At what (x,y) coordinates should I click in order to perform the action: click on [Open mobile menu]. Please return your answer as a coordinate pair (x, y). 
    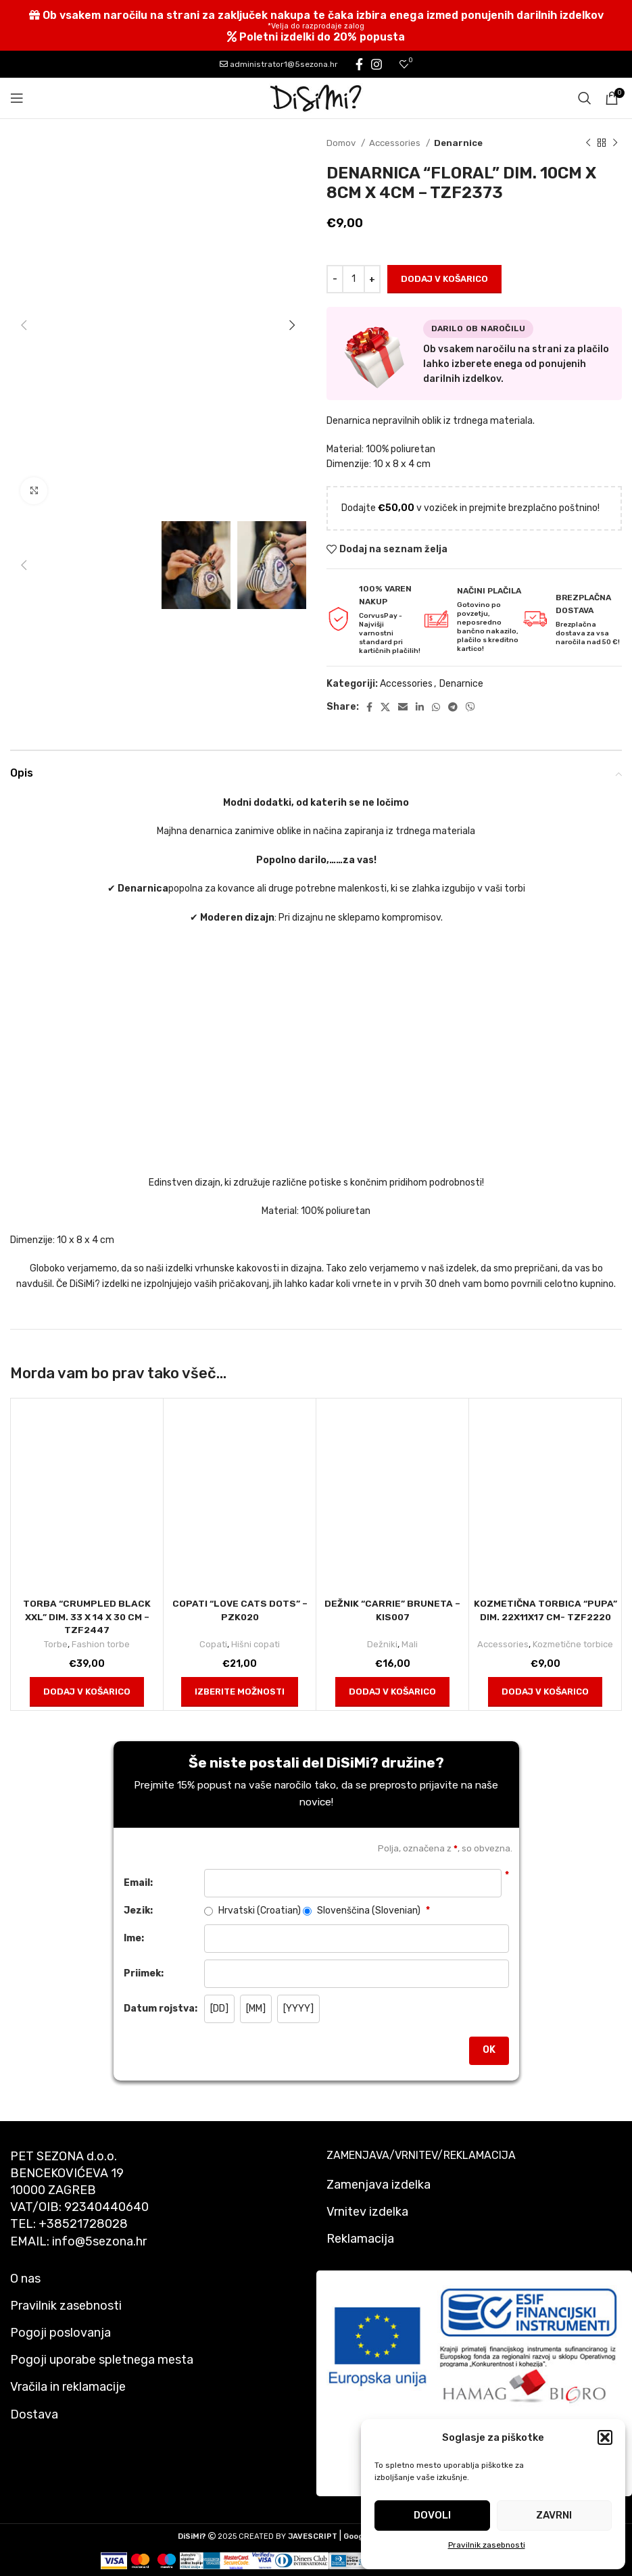
    Looking at the image, I should click on (16, 98).